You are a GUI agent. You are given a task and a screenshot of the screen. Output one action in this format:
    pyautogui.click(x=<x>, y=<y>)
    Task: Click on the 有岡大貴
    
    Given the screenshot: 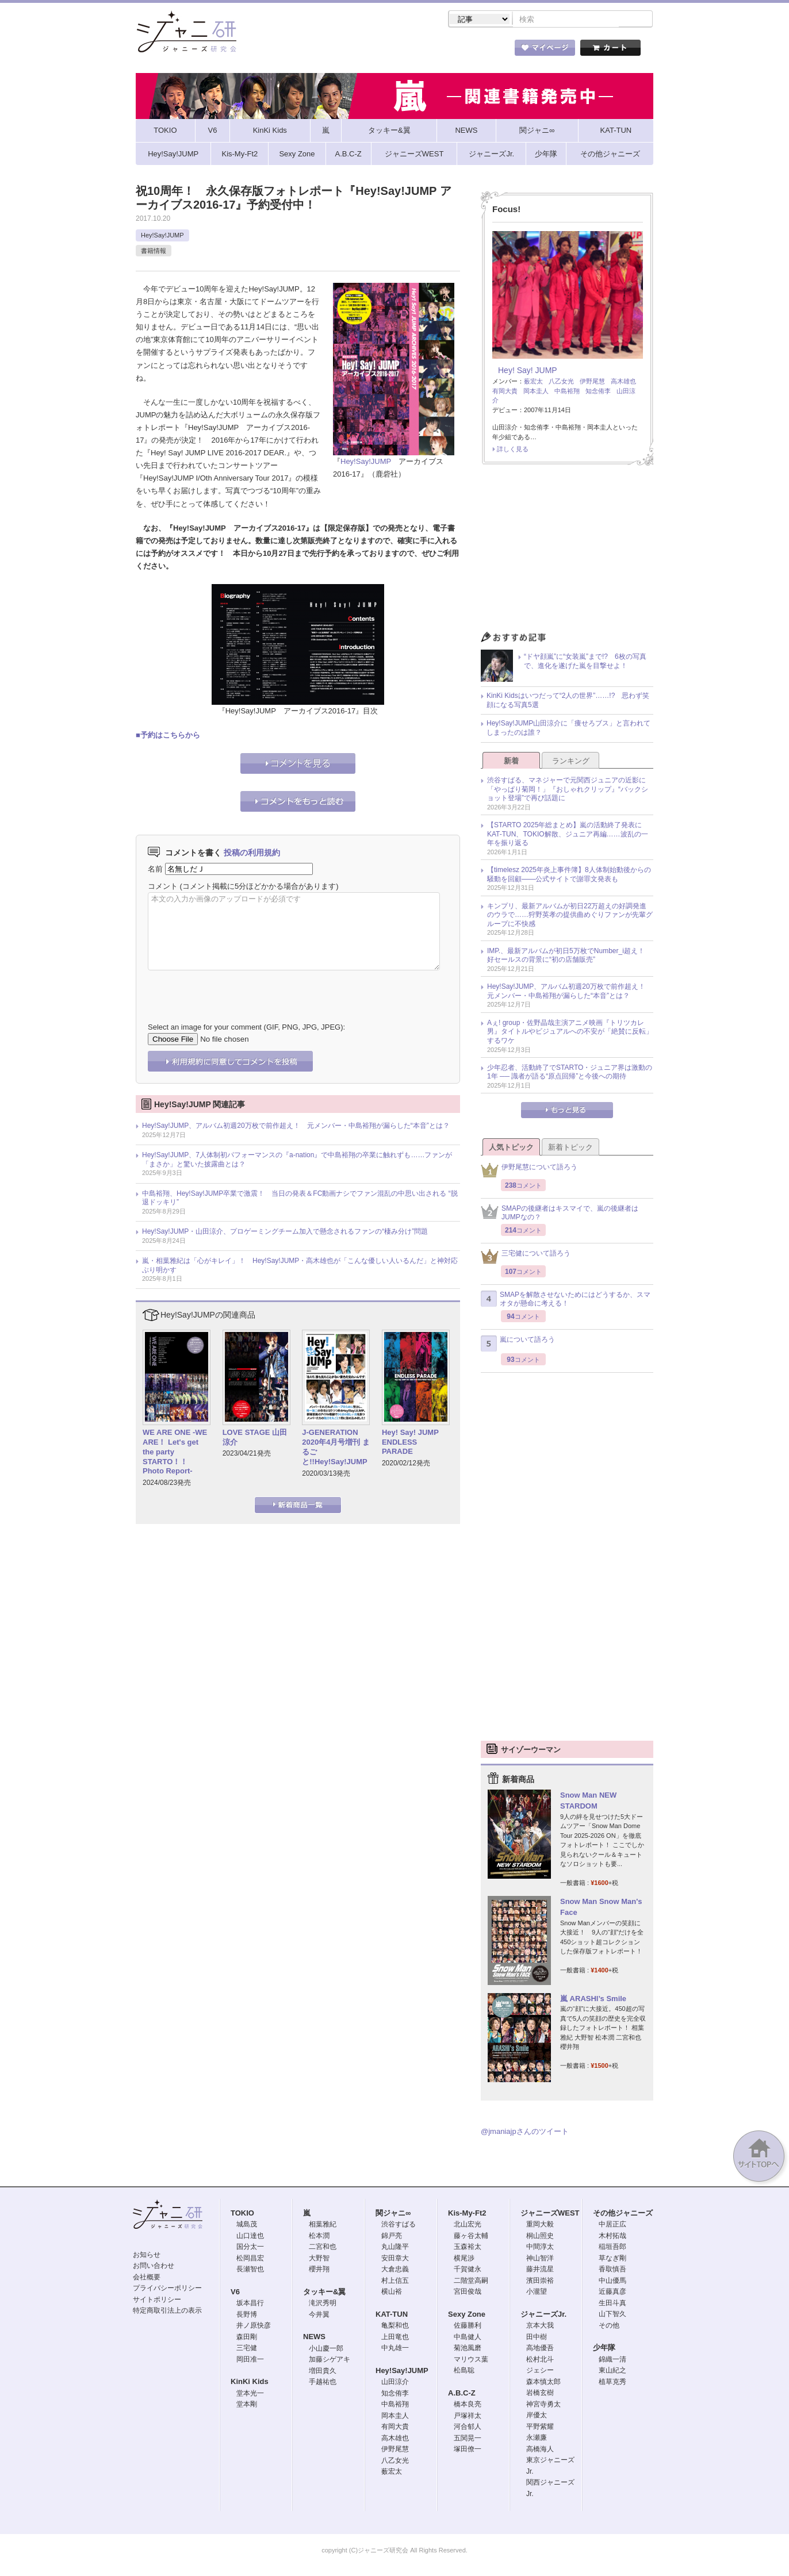 What is the action you would take?
    pyautogui.click(x=505, y=392)
    